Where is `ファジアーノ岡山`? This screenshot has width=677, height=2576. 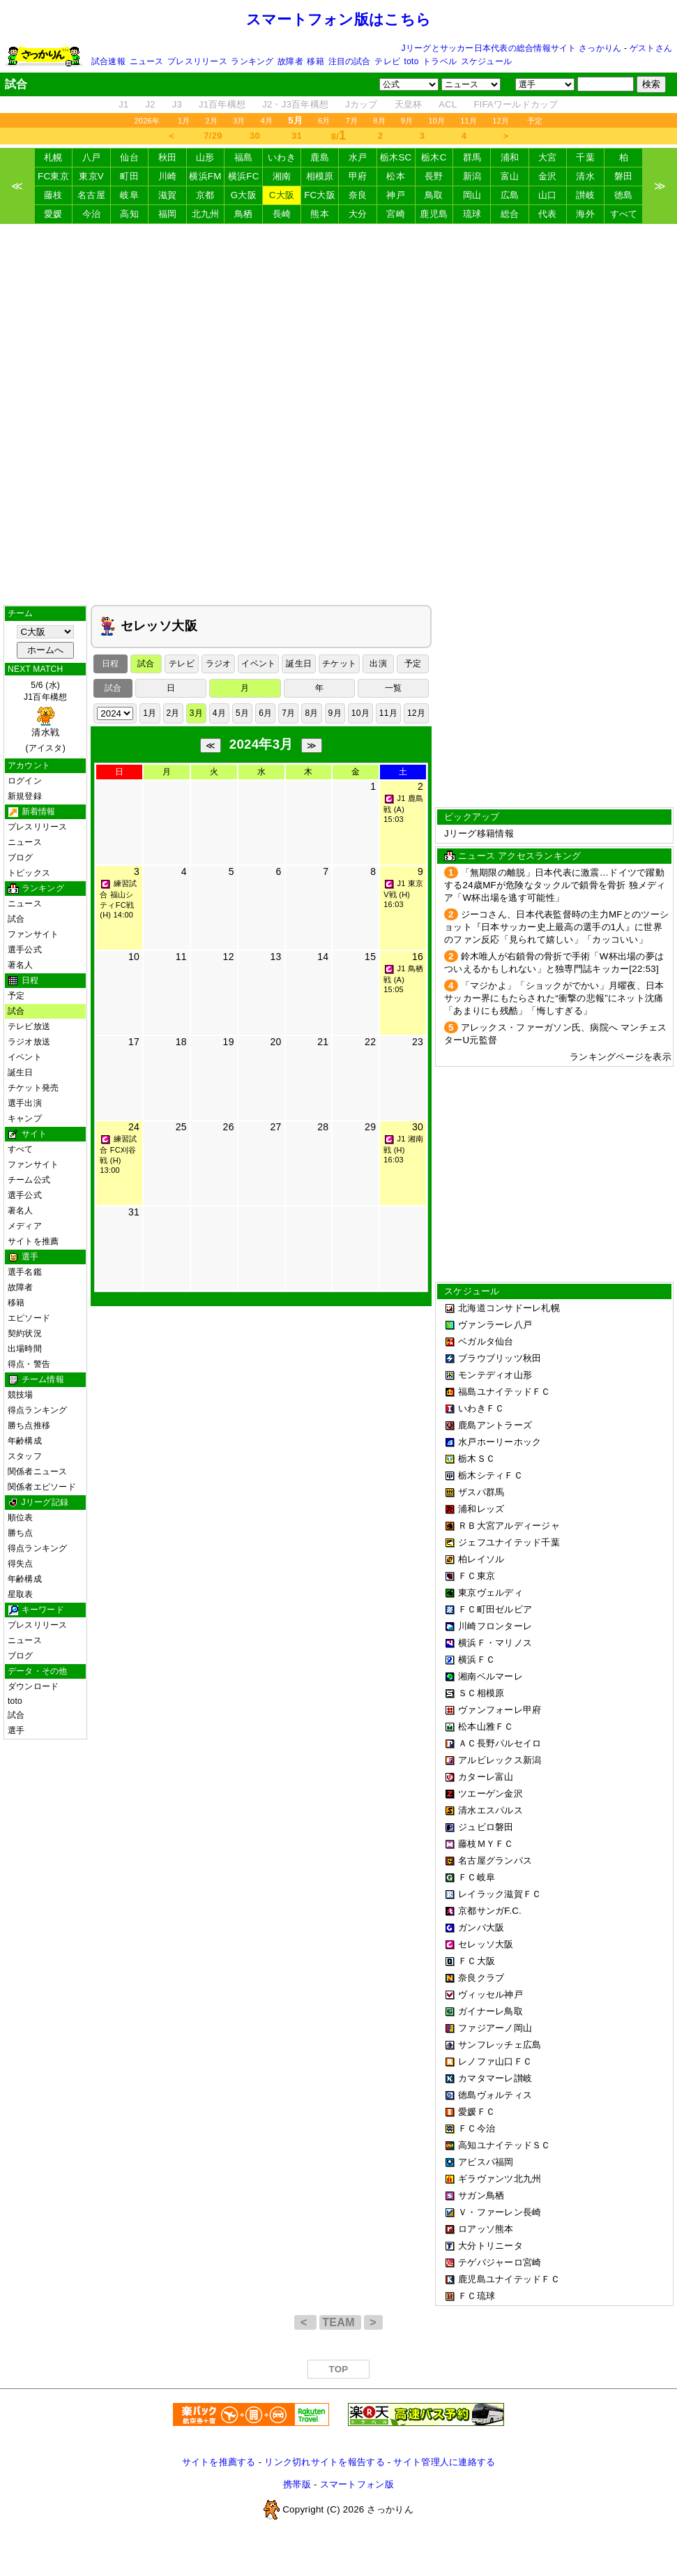 ファジアーノ岡山 is located at coordinates (495, 2028).